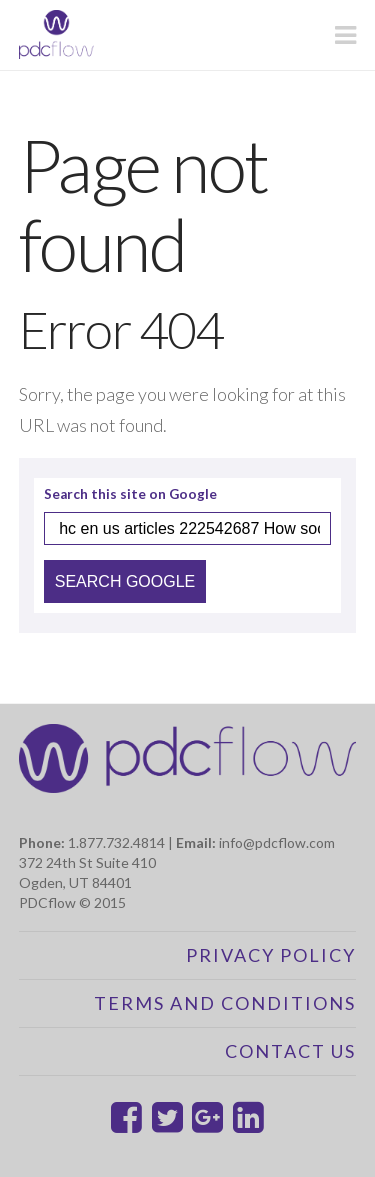  What do you see at coordinates (225, 1003) in the screenshot?
I see `Terms and Conditions` at bounding box center [225, 1003].